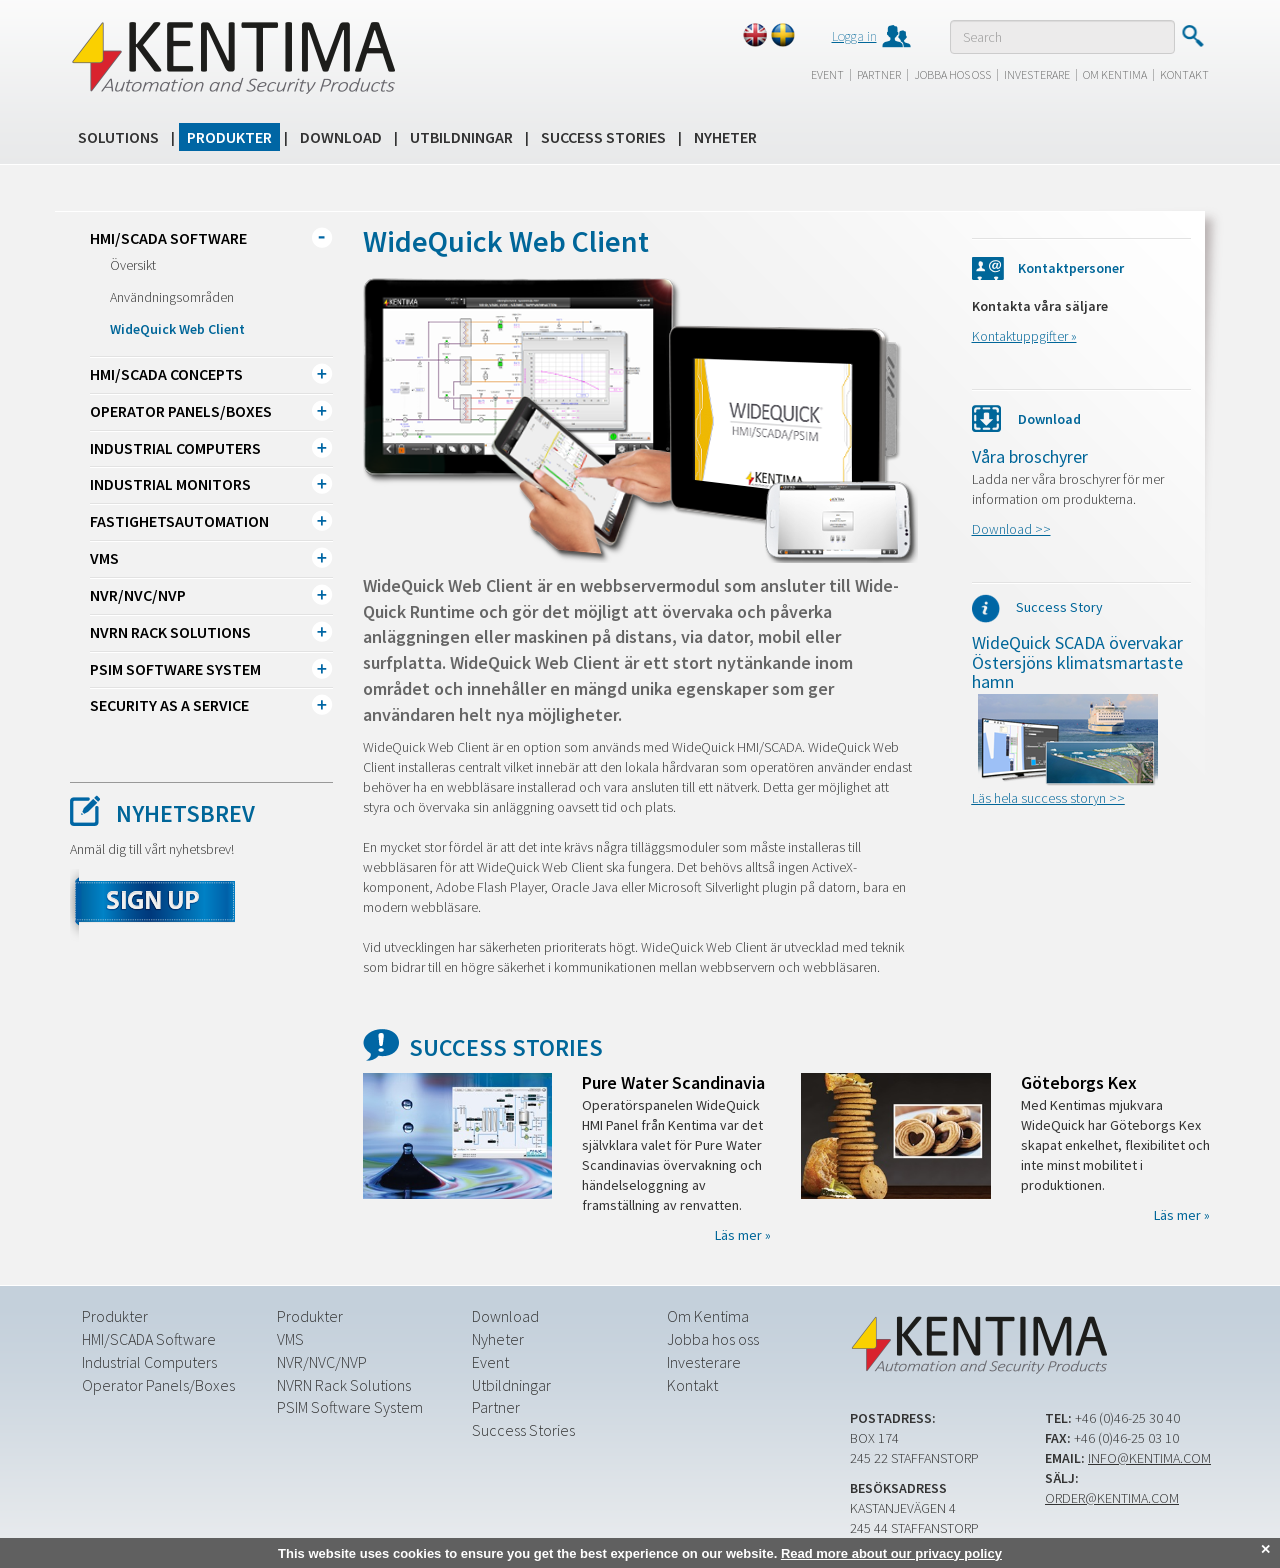  What do you see at coordinates (168, 238) in the screenshot?
I see `HMI/SCADA Software` at bounding box center [168, 238].